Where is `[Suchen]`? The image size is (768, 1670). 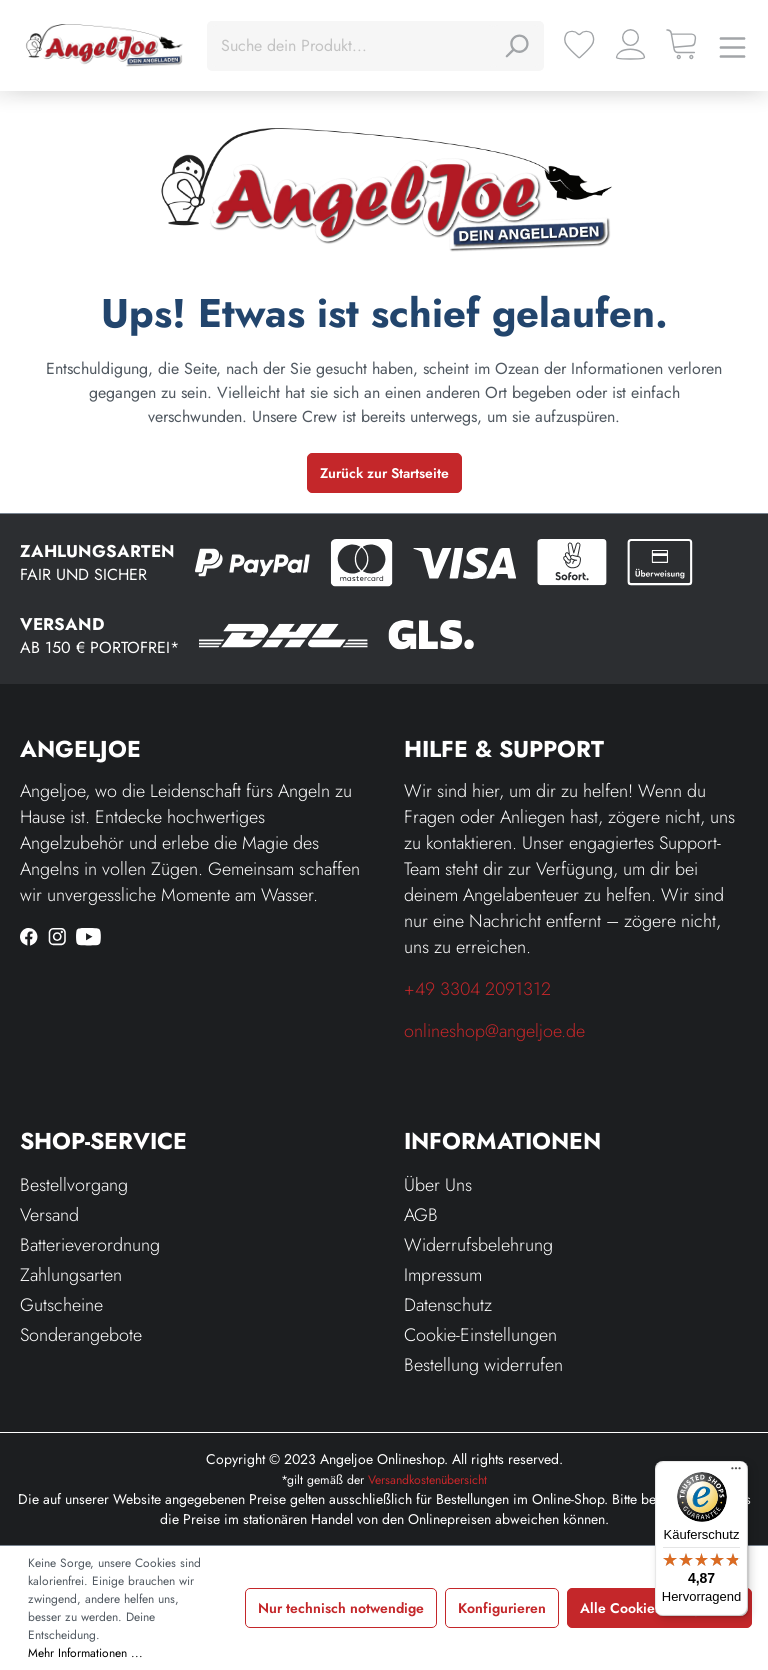
[Suchen] is located at coordinates (516, 46).